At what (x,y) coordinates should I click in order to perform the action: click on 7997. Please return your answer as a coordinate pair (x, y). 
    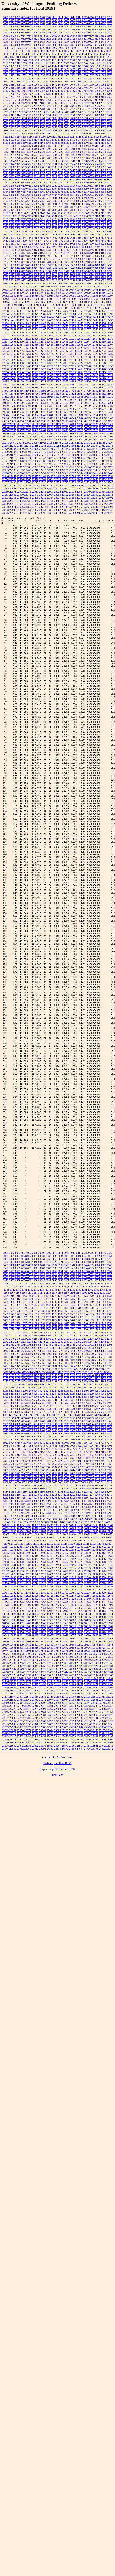
    Looking at the image, I should click on (66, 243).